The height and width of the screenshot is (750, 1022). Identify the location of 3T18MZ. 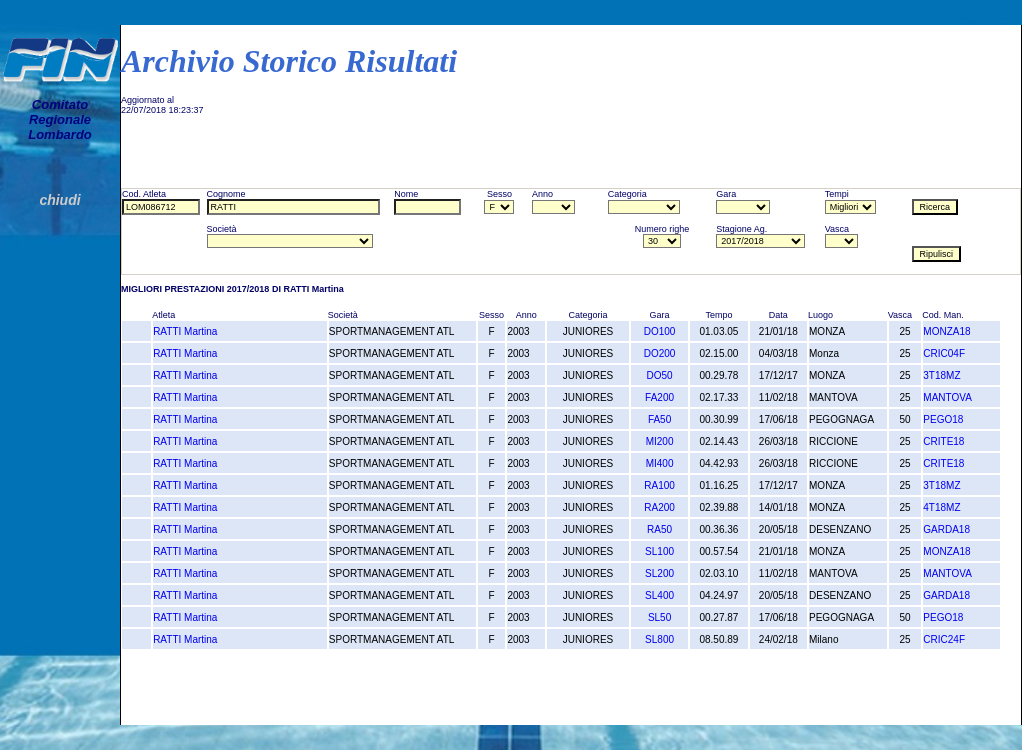
(941, 375).